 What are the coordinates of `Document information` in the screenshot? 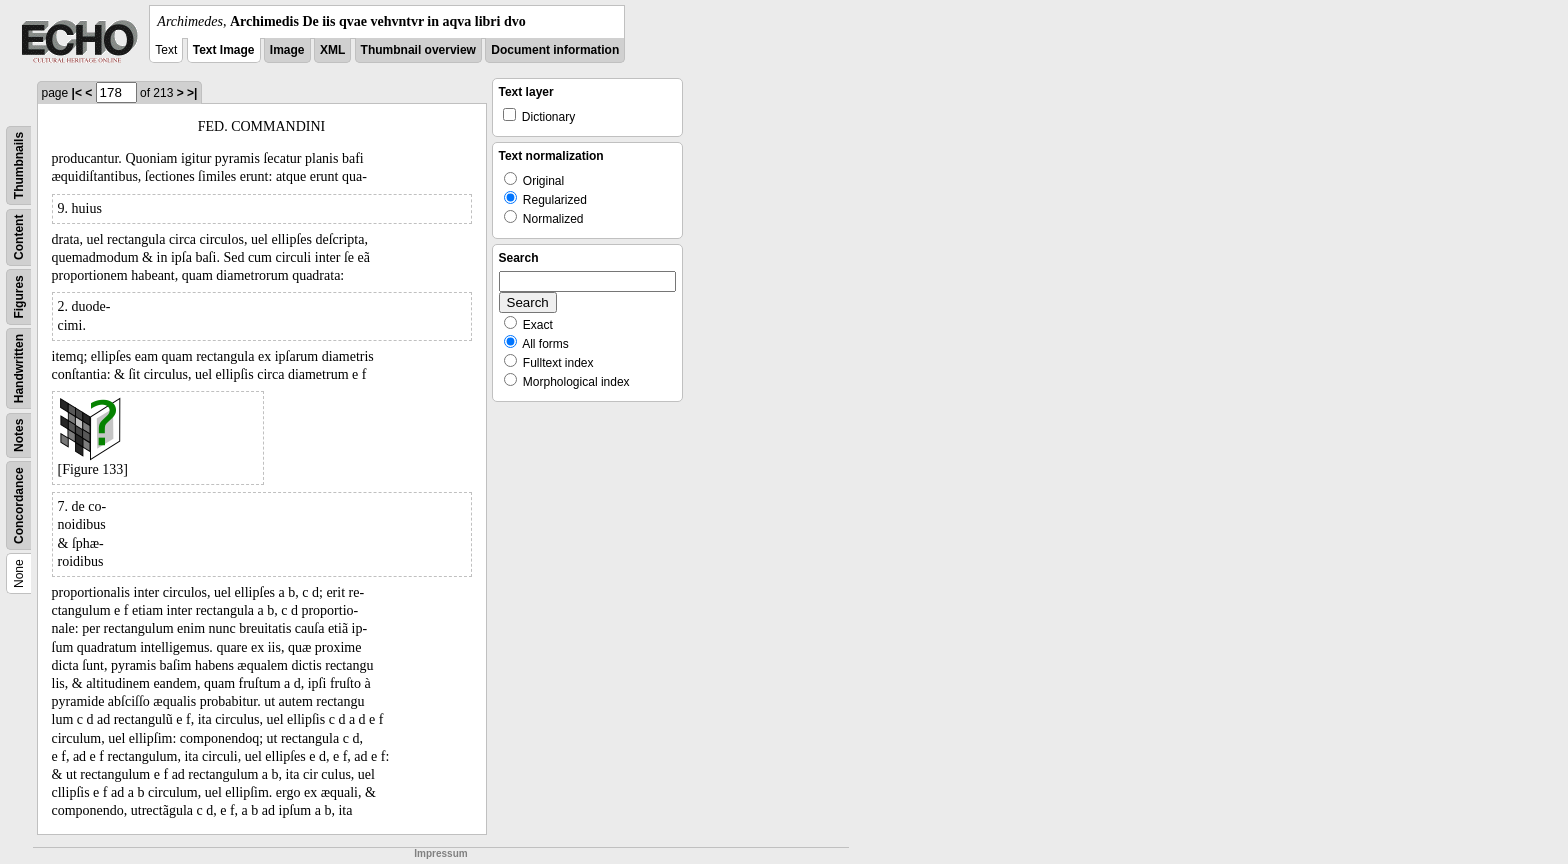 It's located at (555, 50).